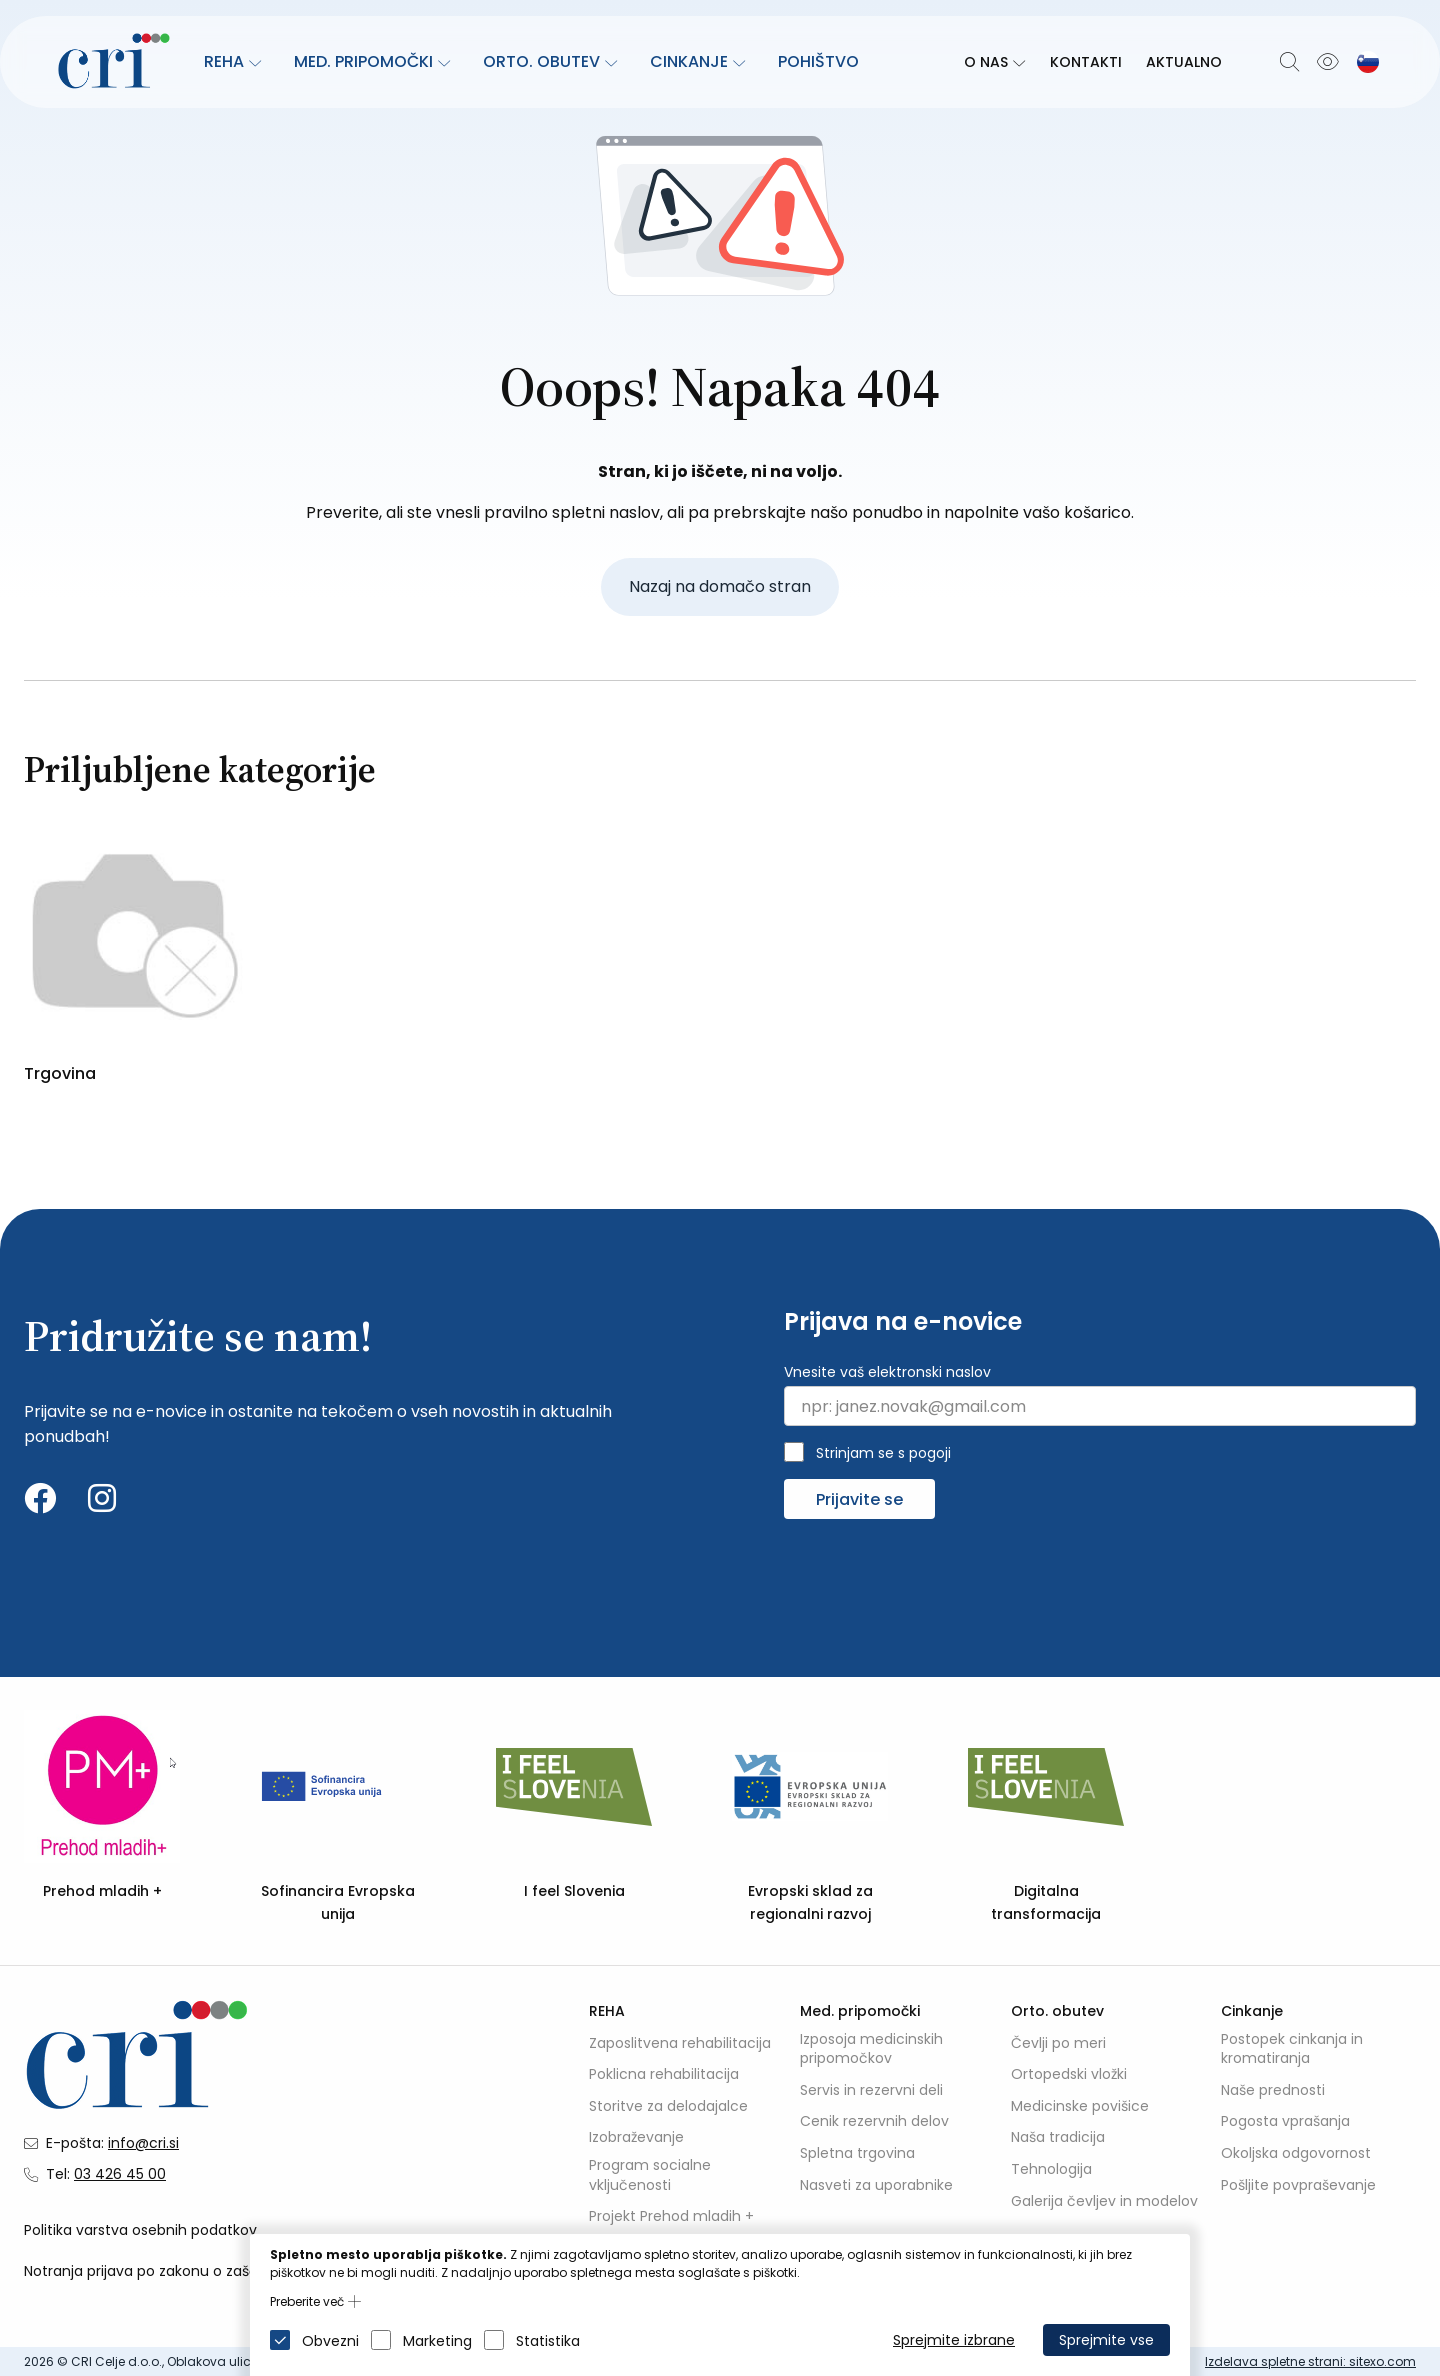  What do you see at coordinates (871, 2090) in the screenshot?
I see `Servis in rezervni deli` at bounding box center [871, 2090].